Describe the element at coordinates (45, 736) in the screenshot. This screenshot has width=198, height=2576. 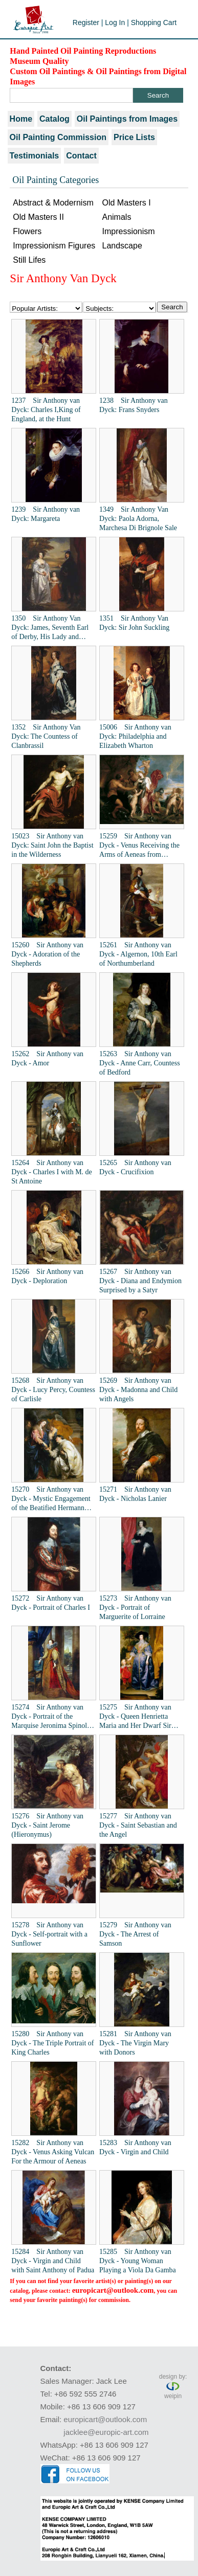
I see `1352 Sir Anthony Van Dyck: The Countess of Clanbrassil` at that location.